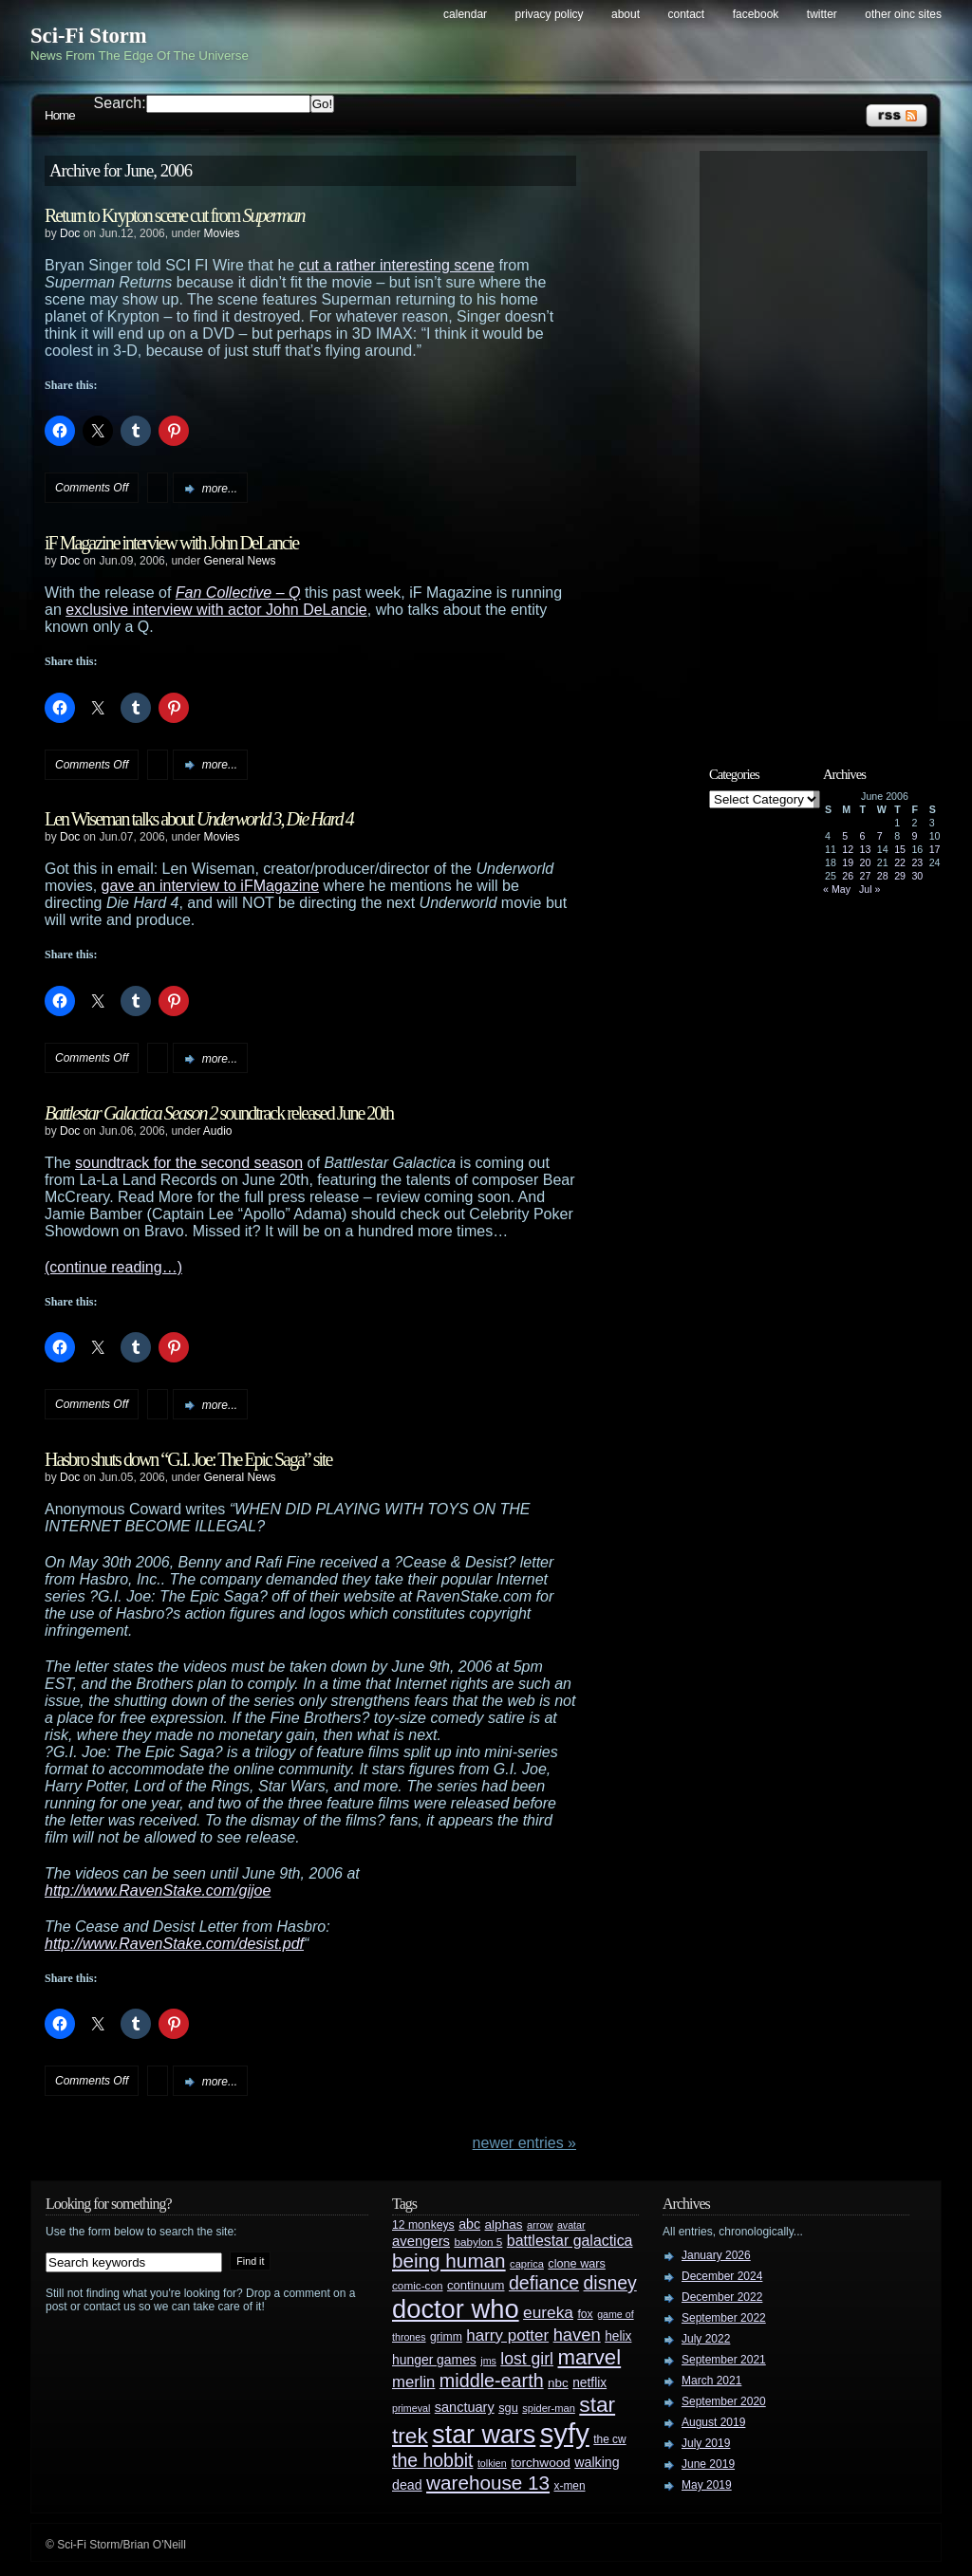 The image size is (972, 2576). I want to click on soundtrack released June 20th, so click(219, 1113).